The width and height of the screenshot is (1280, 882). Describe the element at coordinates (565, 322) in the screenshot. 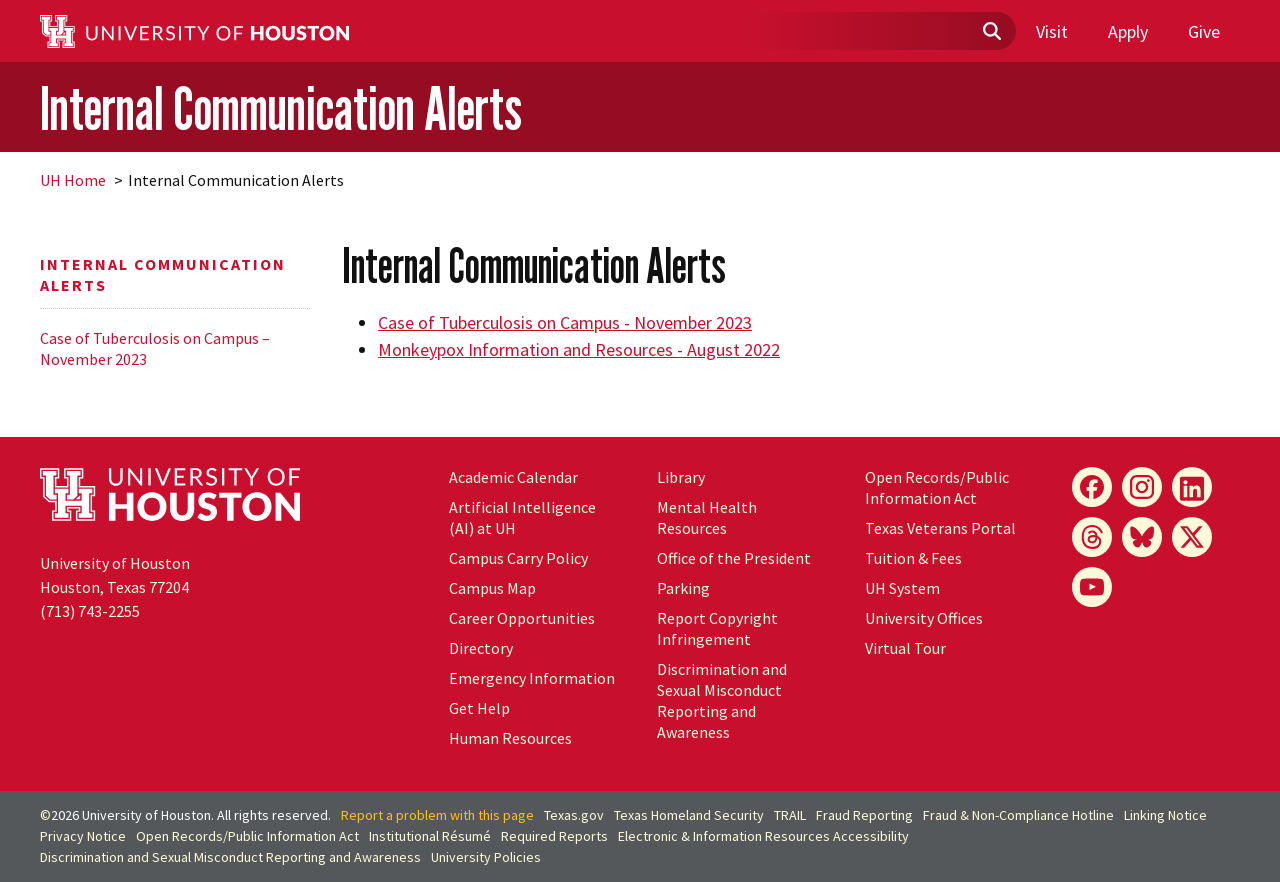

I see `Case of Tuberculosis on Campus - November 2023` at that location.